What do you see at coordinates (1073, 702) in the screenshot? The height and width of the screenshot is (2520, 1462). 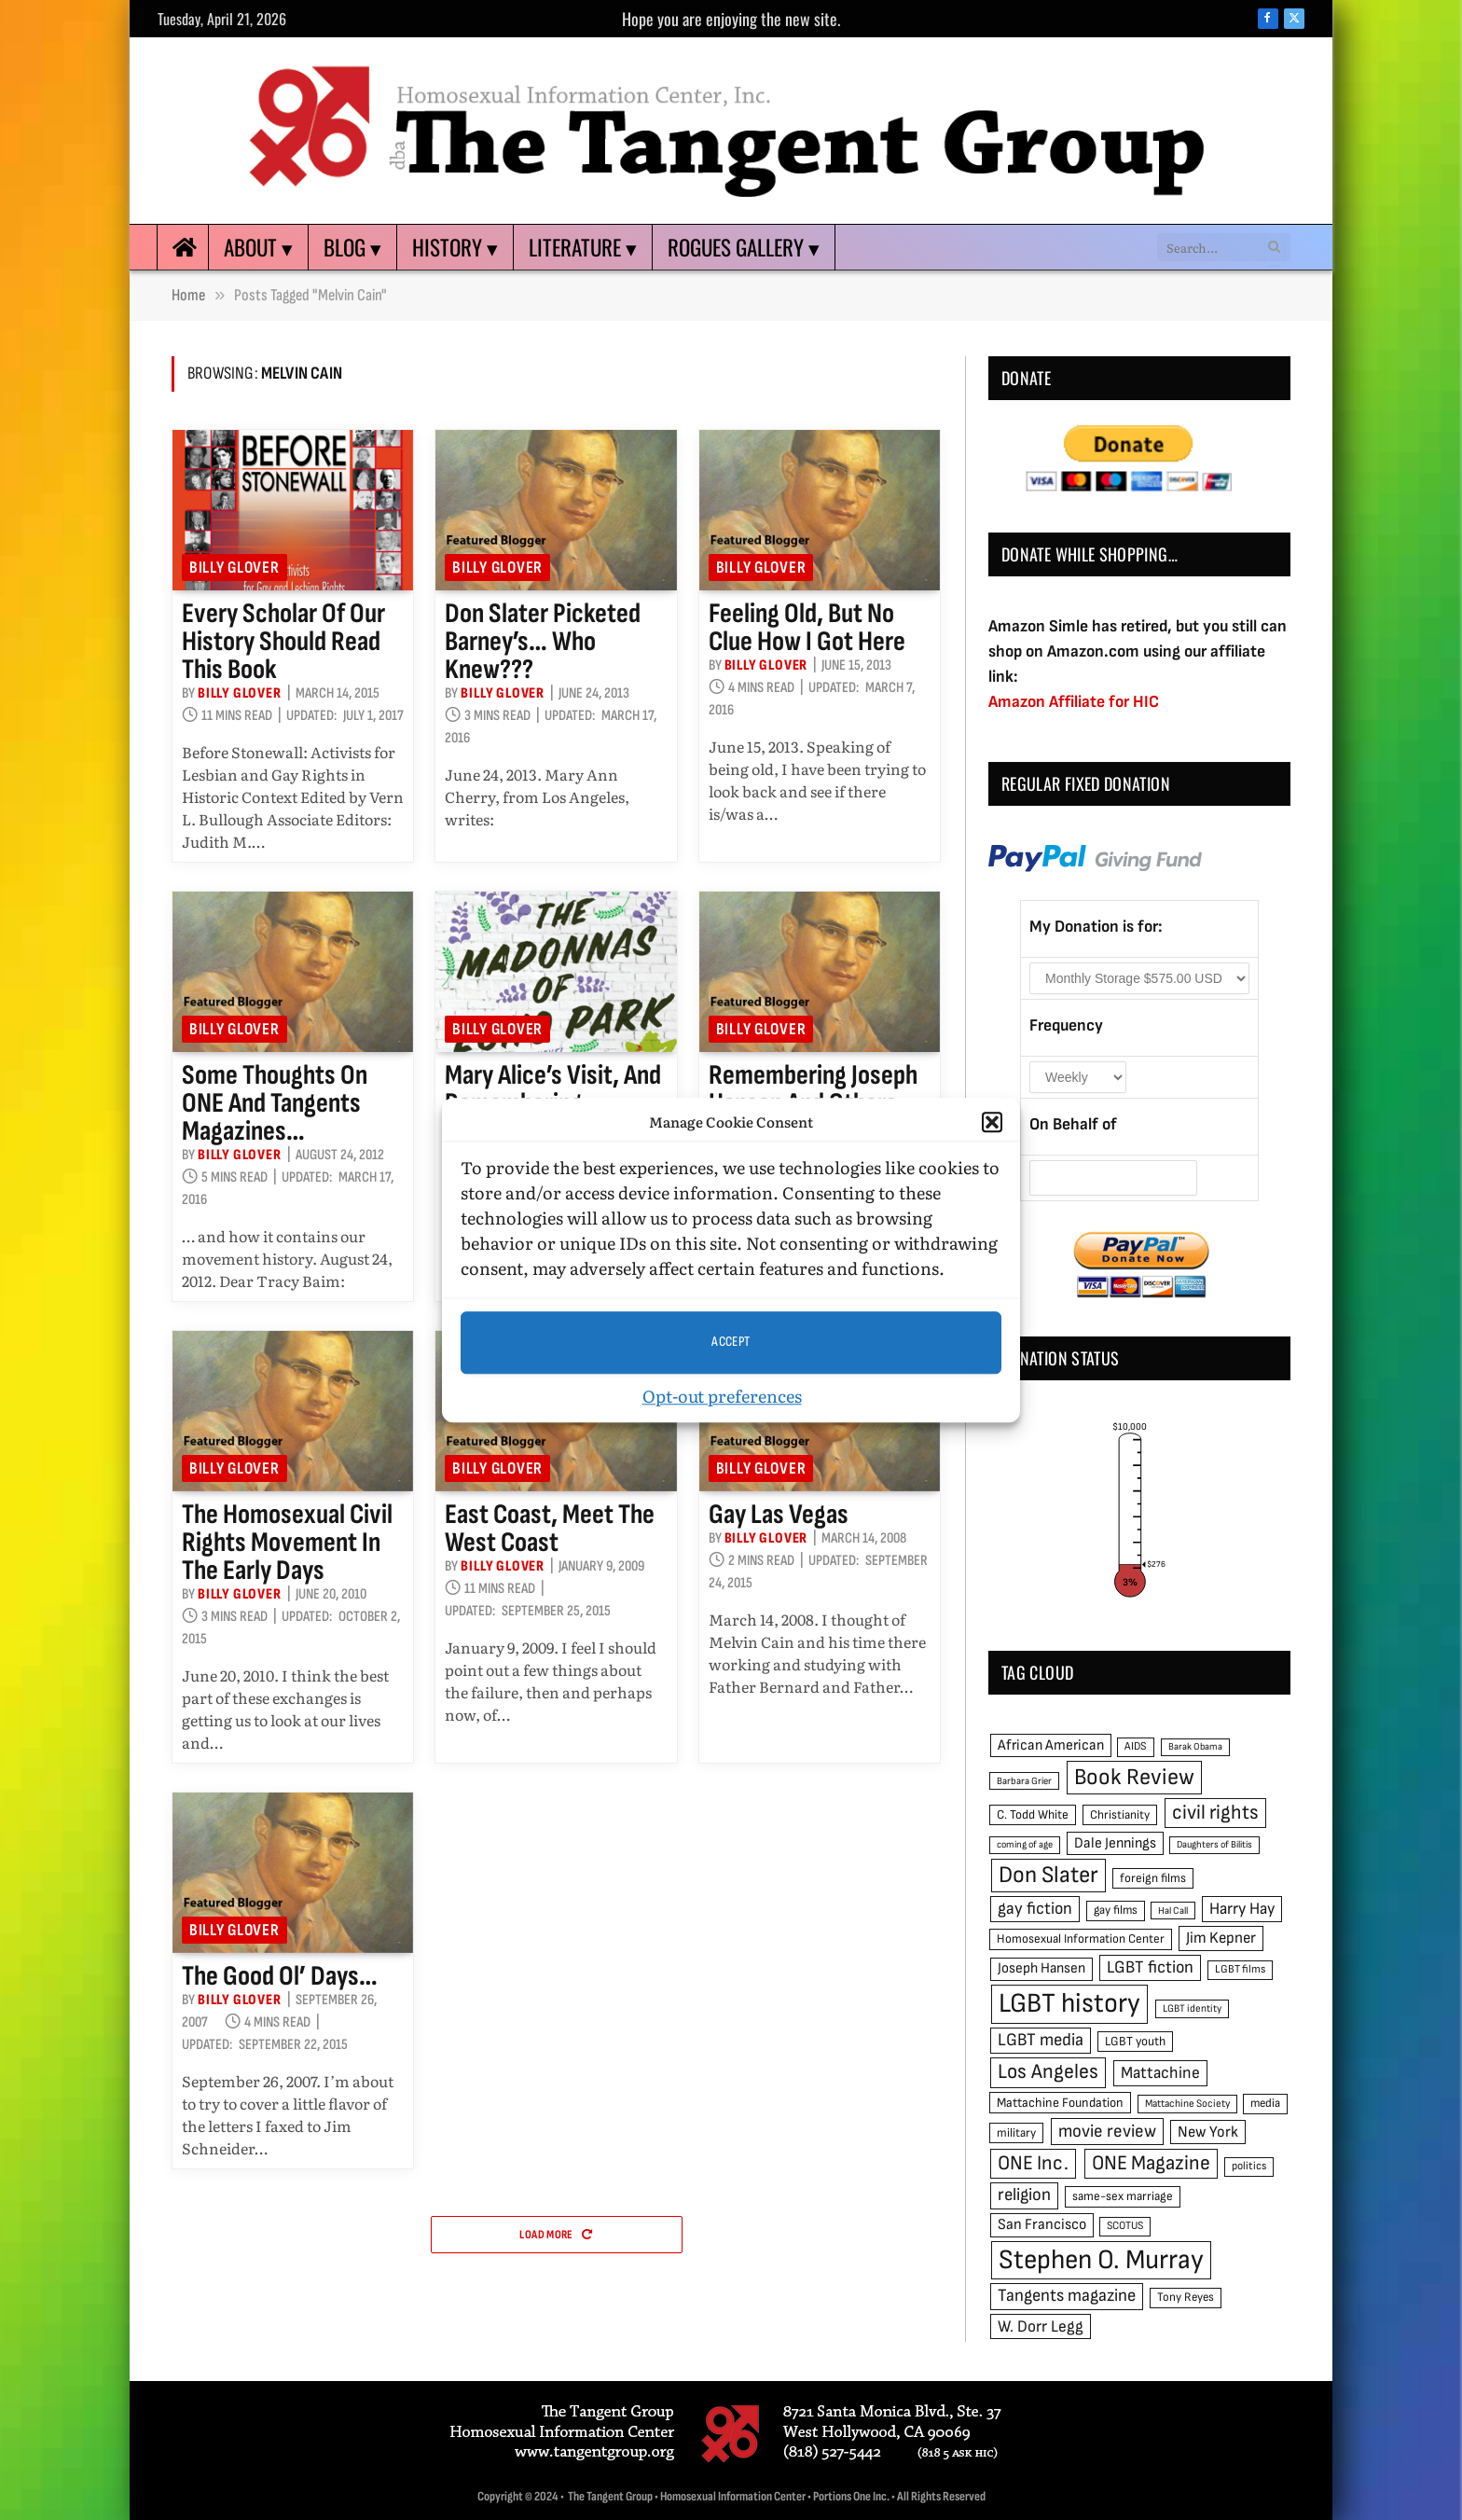 I see `Amazon Affiliate for HIC` at bounding box center [1073, 702].